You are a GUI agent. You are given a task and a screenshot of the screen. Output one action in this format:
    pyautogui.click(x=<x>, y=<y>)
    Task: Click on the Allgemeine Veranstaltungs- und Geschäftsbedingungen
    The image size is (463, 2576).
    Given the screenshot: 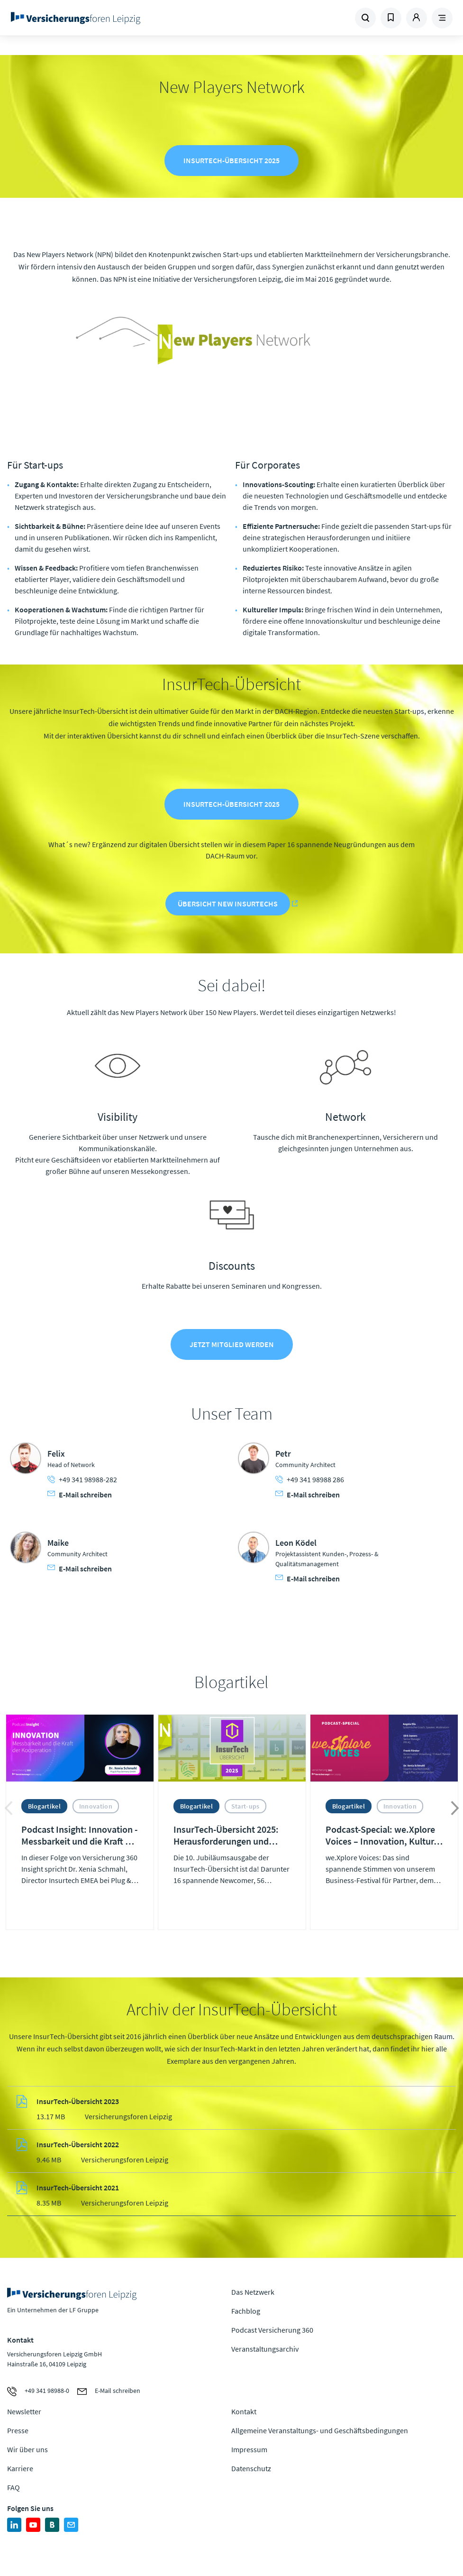 What is the action you would take?
    pyautogui.click(x=319, y=2432)
    